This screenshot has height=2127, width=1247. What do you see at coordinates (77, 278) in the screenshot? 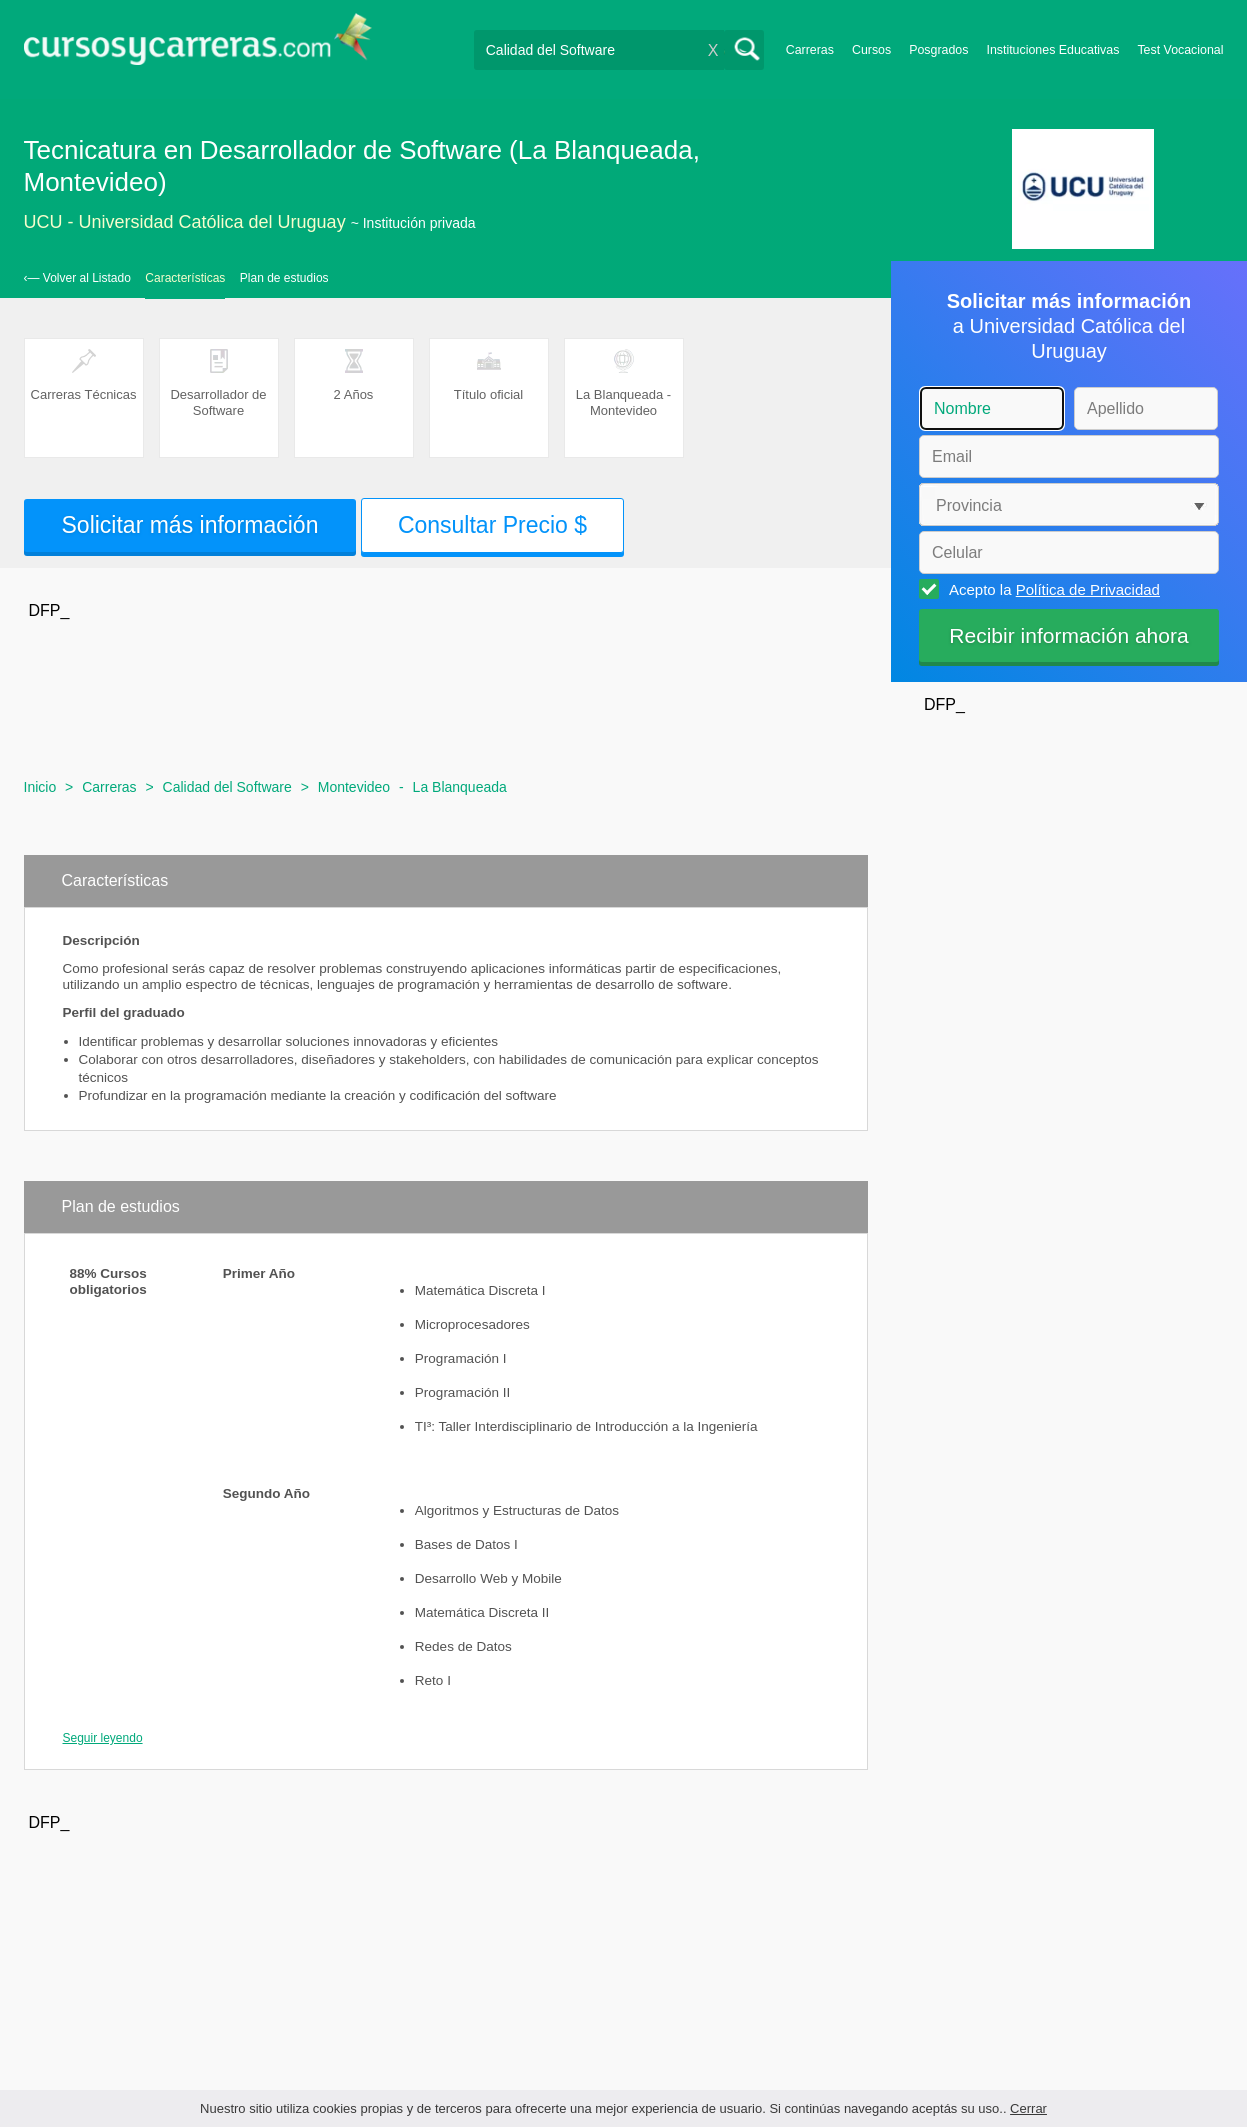
I see `‹— Volver al Listado` at bounding box center [77, 278].